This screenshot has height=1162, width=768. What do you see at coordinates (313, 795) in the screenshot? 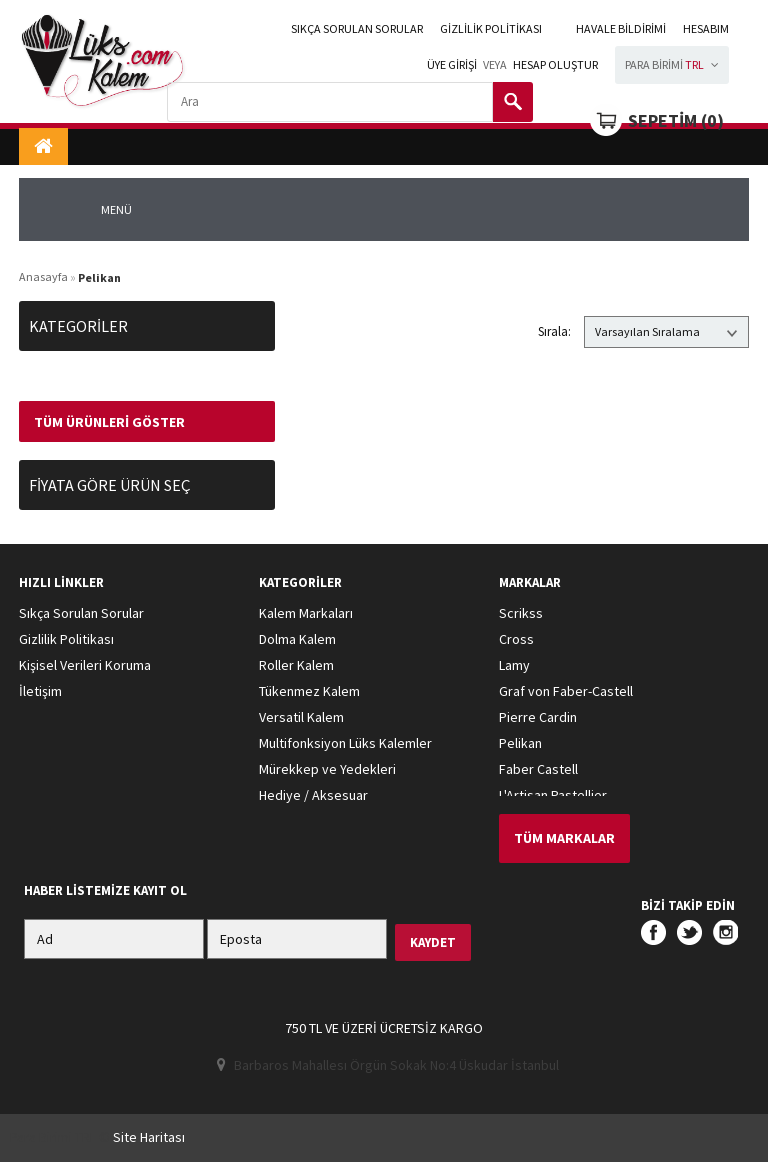
I see `Hediye / Aksesuar` at bounding box center [313, 795].